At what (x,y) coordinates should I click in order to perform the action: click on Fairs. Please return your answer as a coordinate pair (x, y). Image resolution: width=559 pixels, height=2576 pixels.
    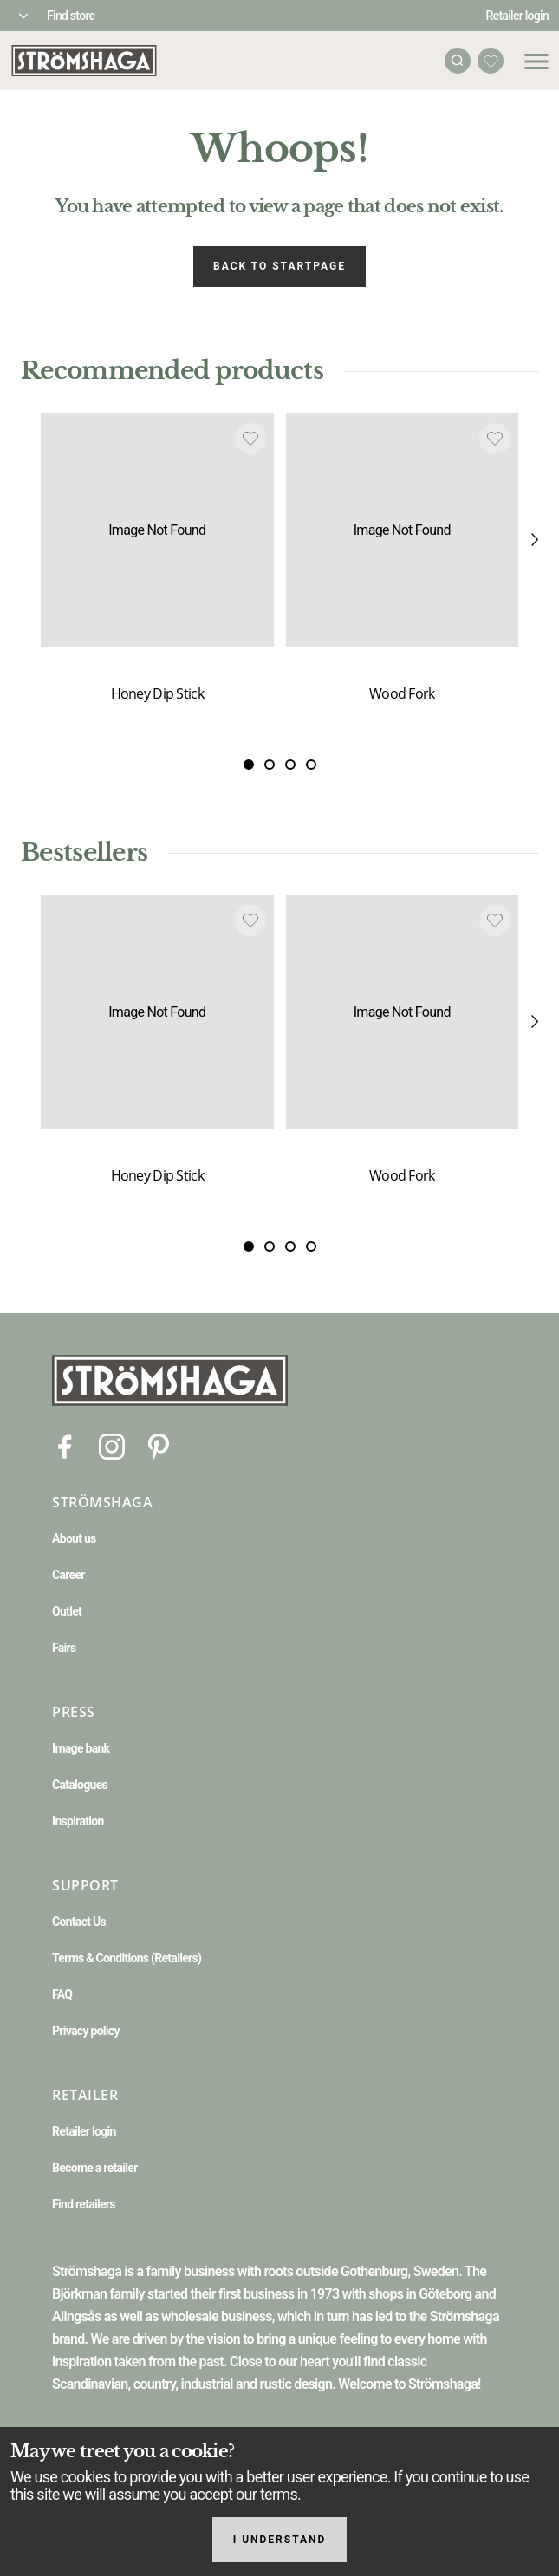
    Looking at the image, I should click on (63, 1648).